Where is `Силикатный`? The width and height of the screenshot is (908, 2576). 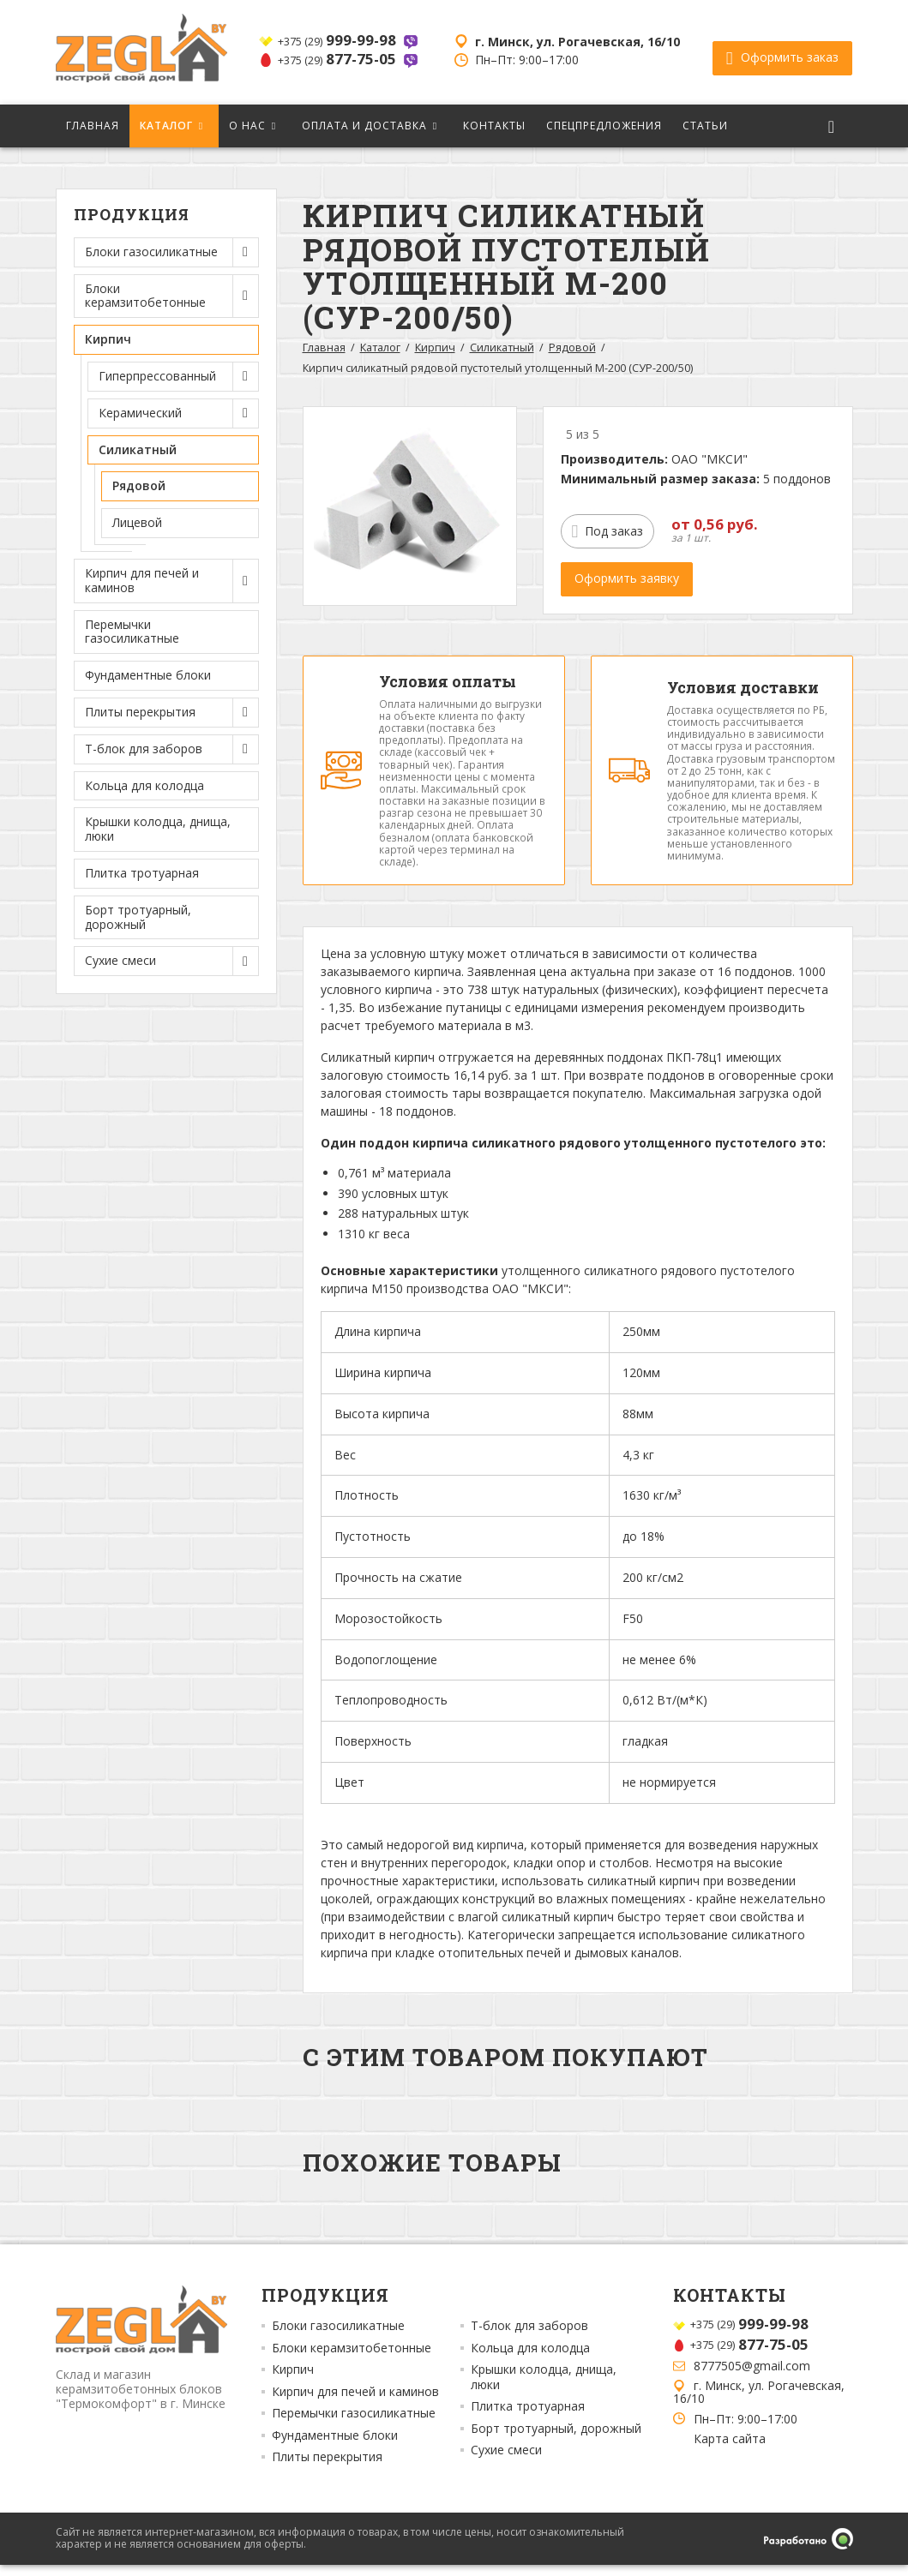
Силикатный is located at coordinates (502, 347).